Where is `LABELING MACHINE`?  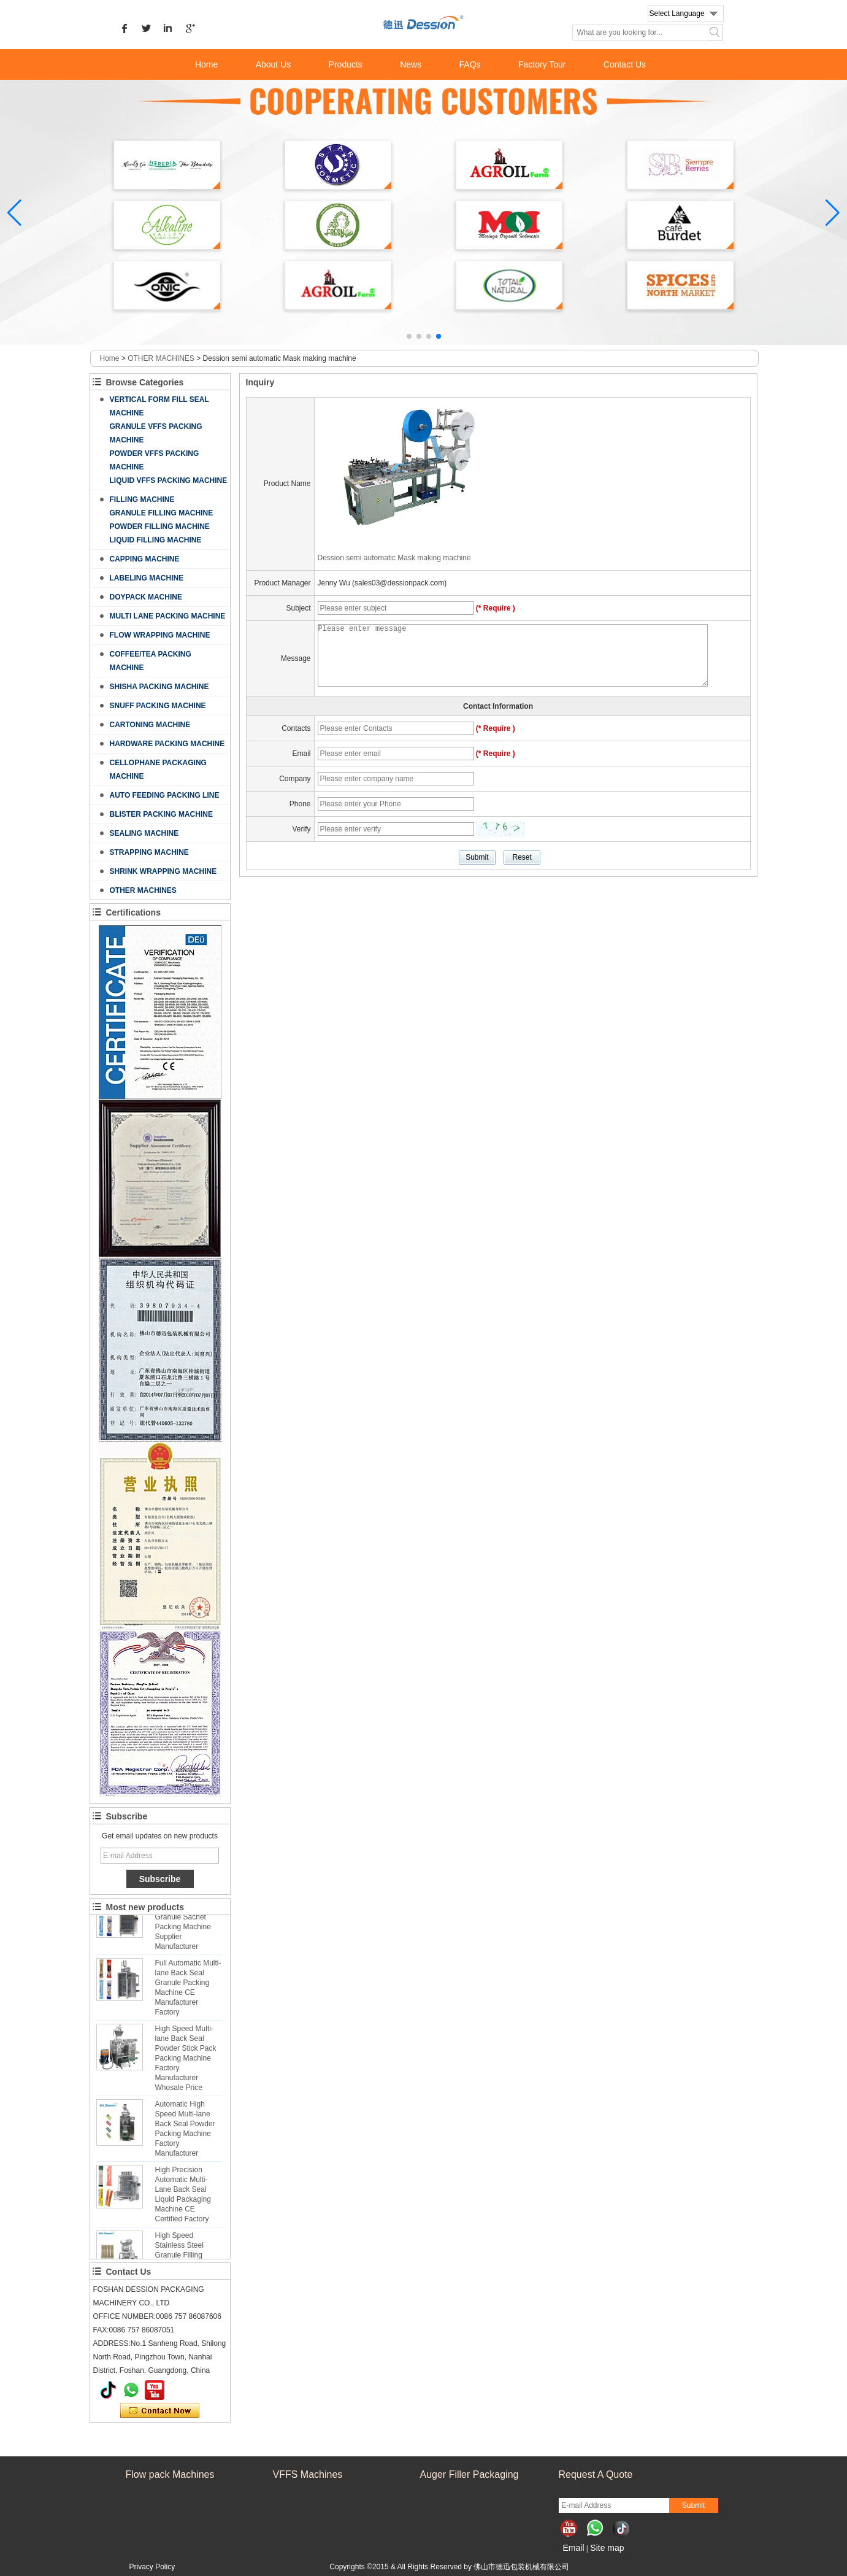
LABELING MACHINE is located at coordinates (147, 578).